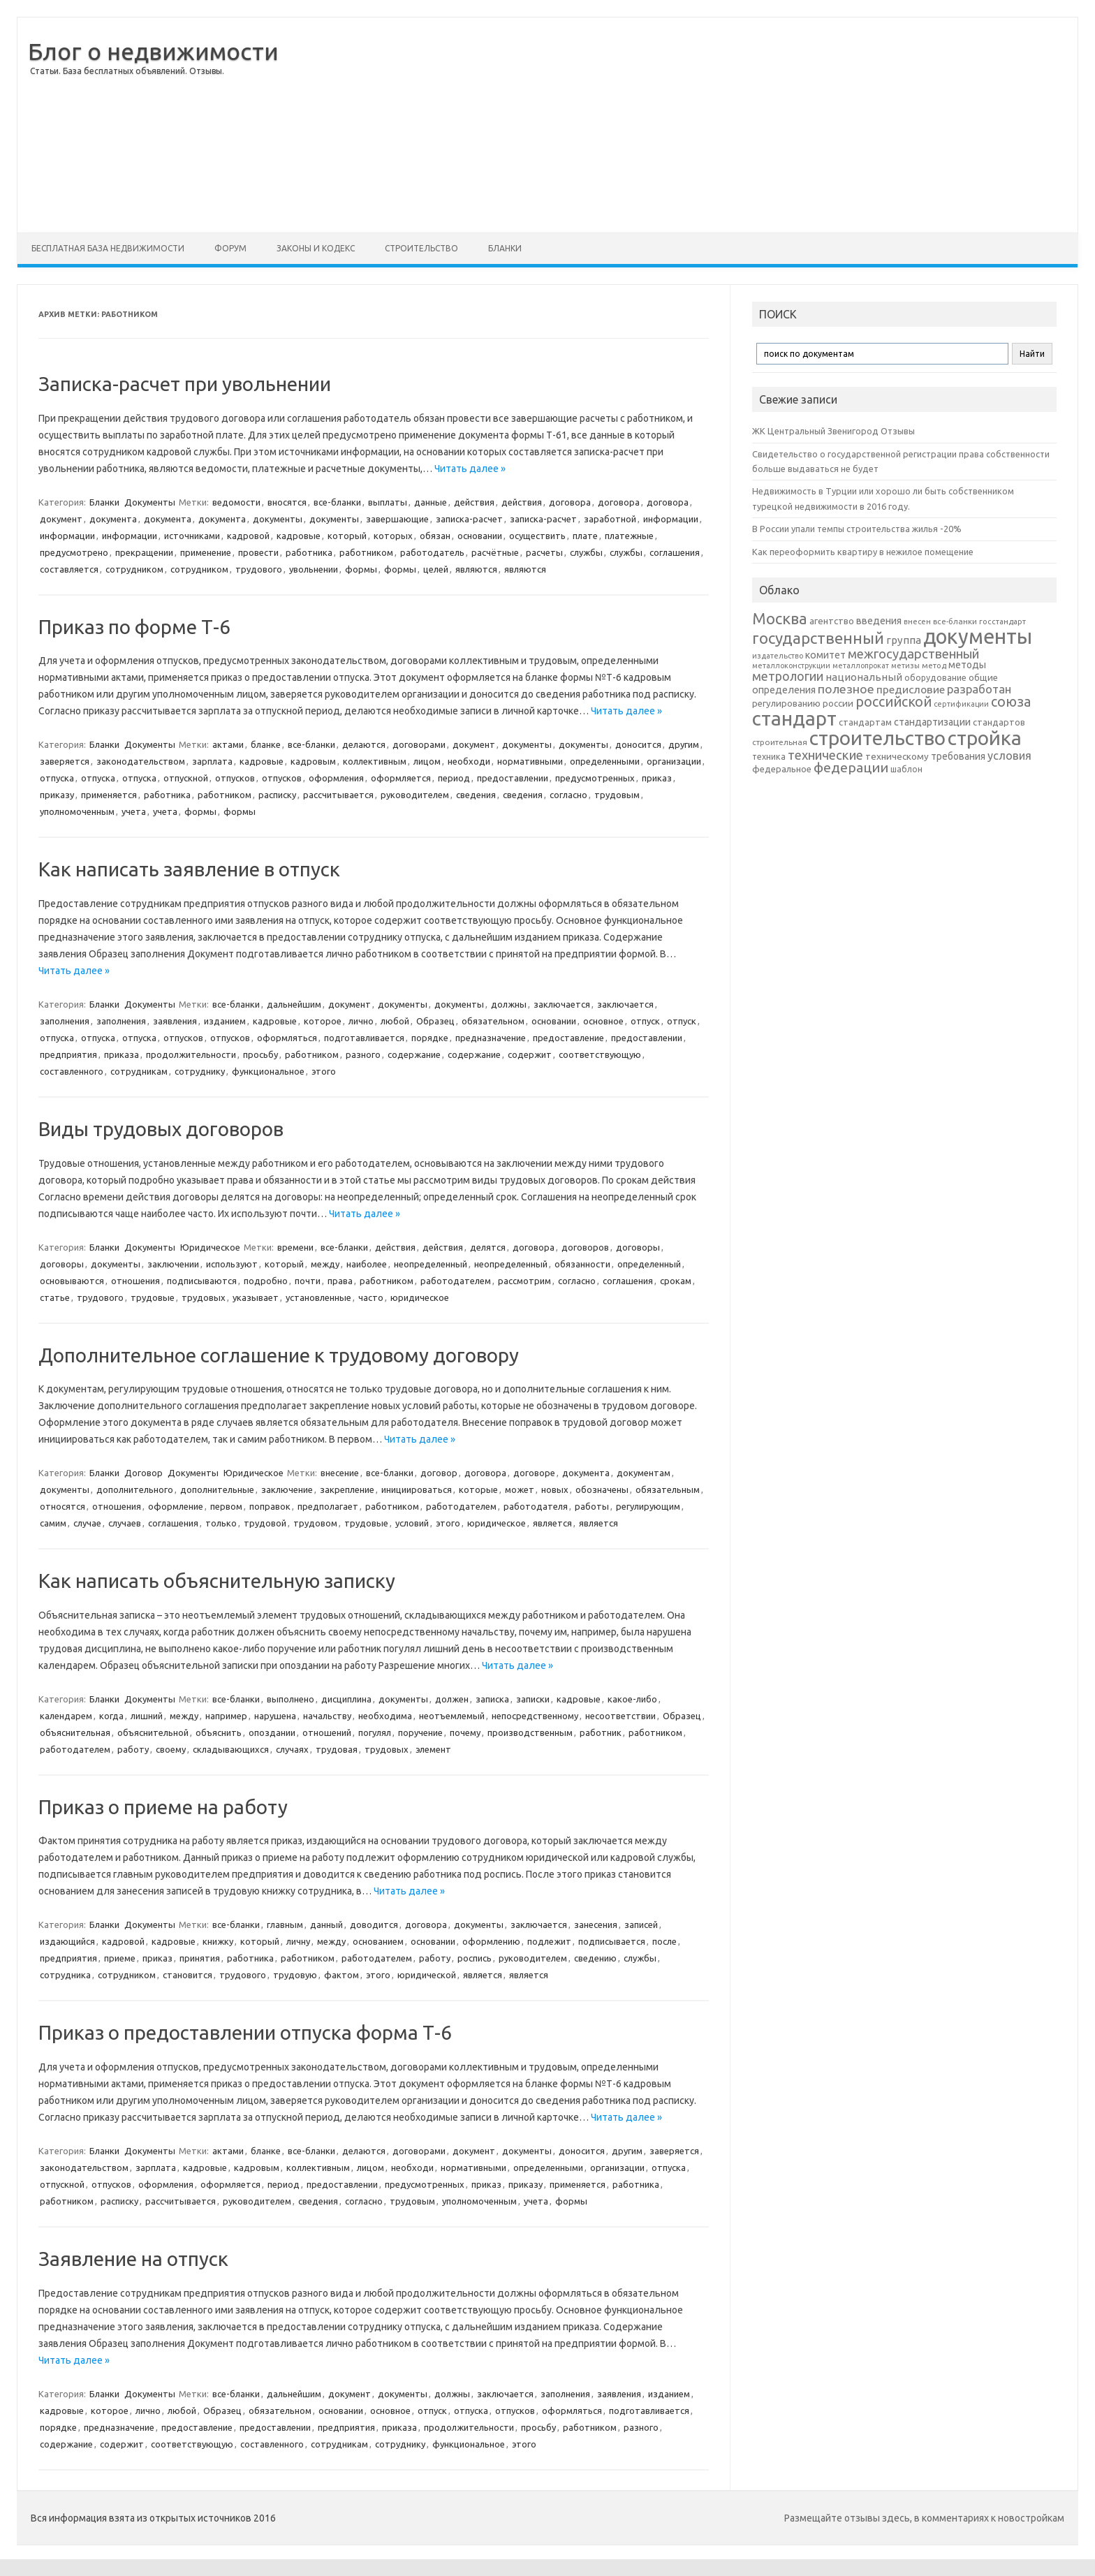  I want to click on стандартов, so click(999, 722).